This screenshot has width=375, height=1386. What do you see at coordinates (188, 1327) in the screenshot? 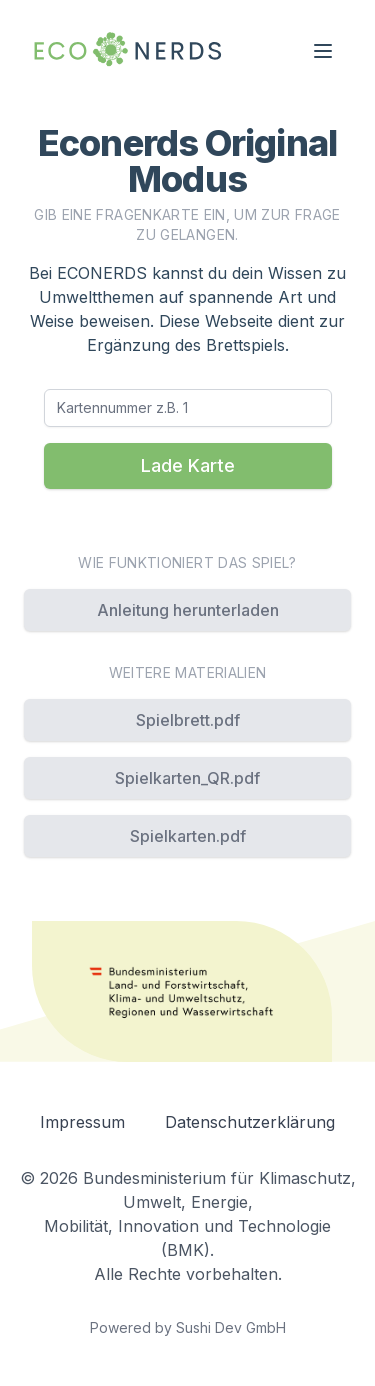
I see `Powered by Sushi Dev GmbH` at bounding box center [188, 1327].